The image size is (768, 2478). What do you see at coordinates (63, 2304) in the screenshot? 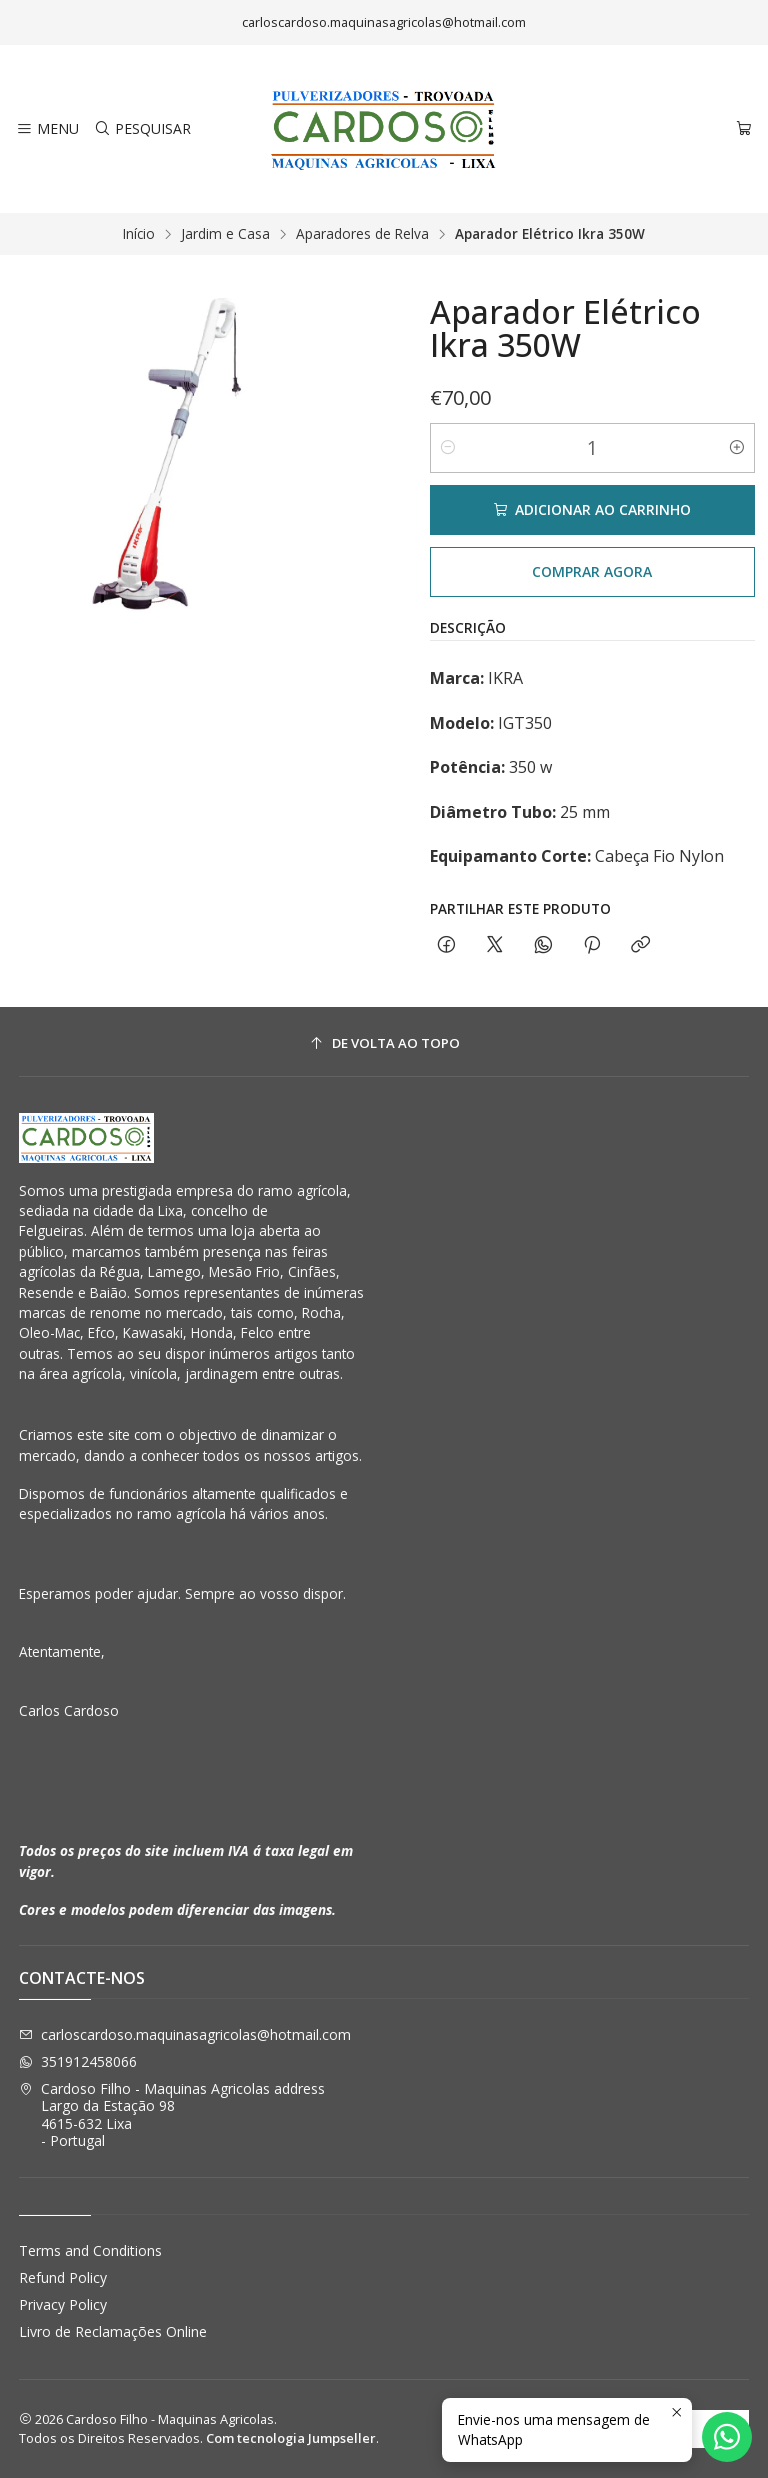
I see `Privacy Policy` at bounding box center [63, 2304].